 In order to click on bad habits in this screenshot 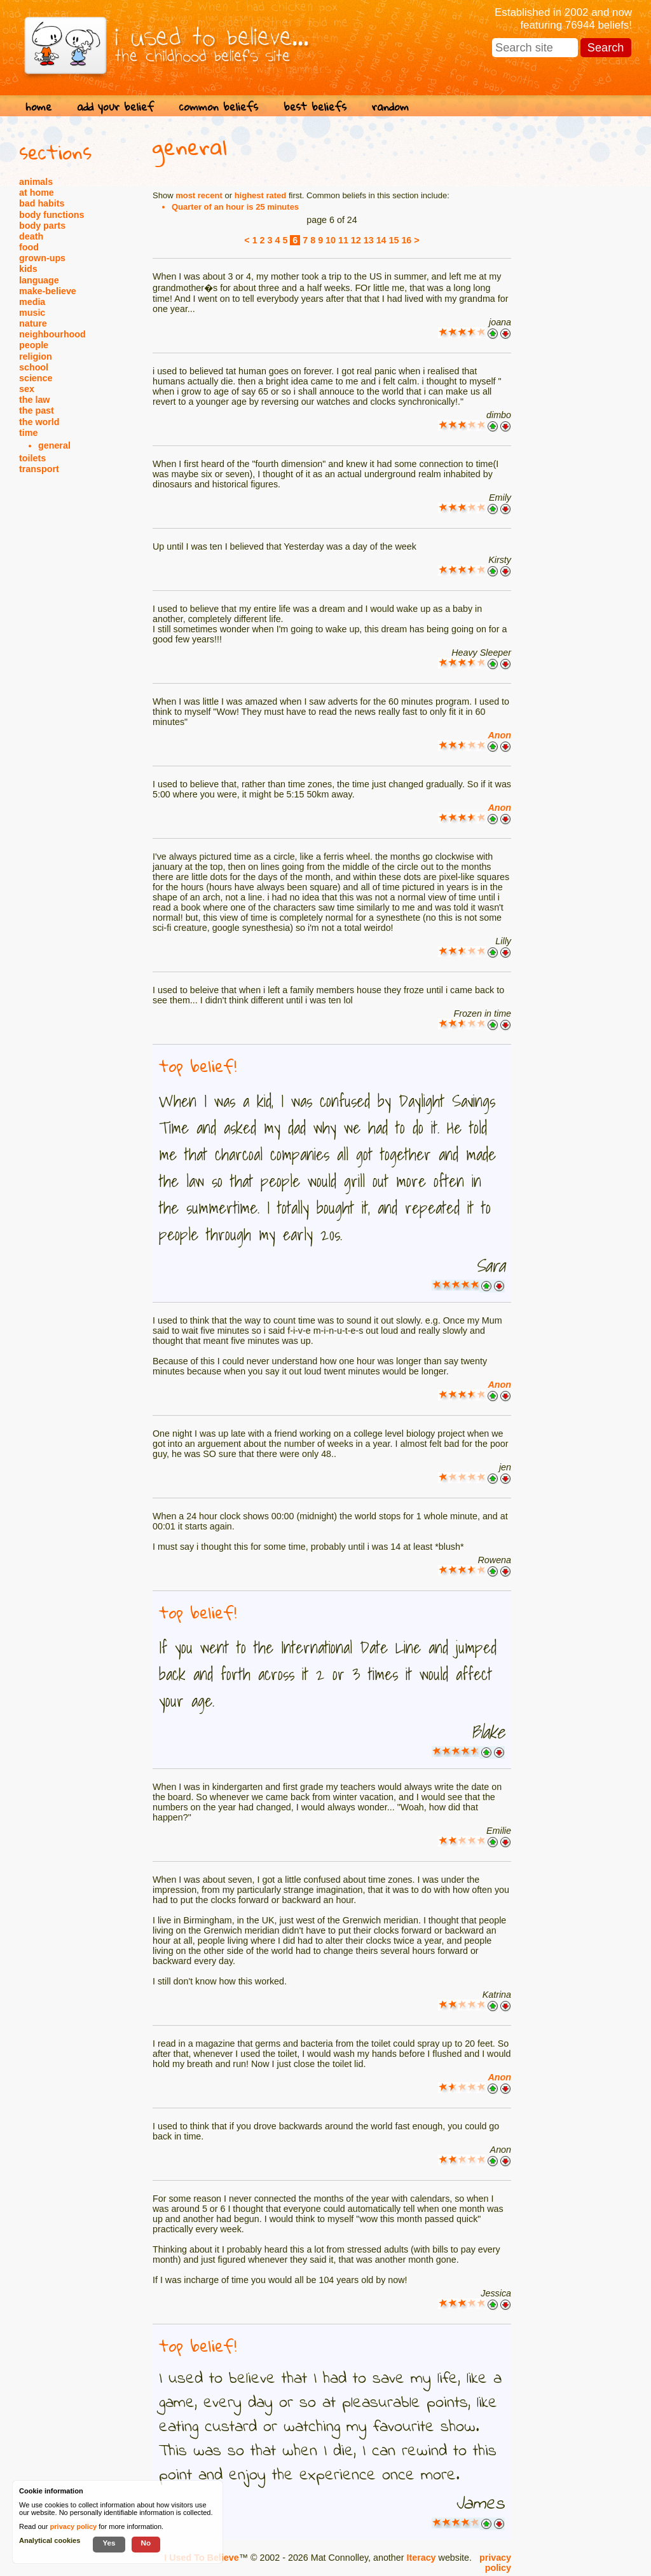, I will do `click(42, 203)`.